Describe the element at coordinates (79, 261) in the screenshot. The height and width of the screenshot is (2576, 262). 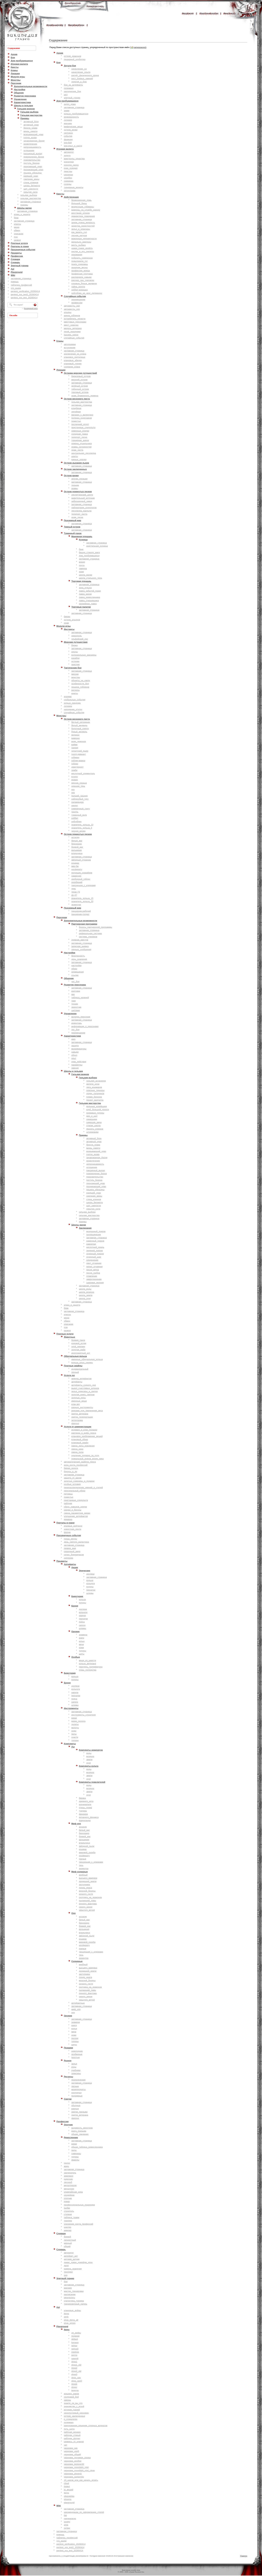
I see `повылазили_тут` at that location.